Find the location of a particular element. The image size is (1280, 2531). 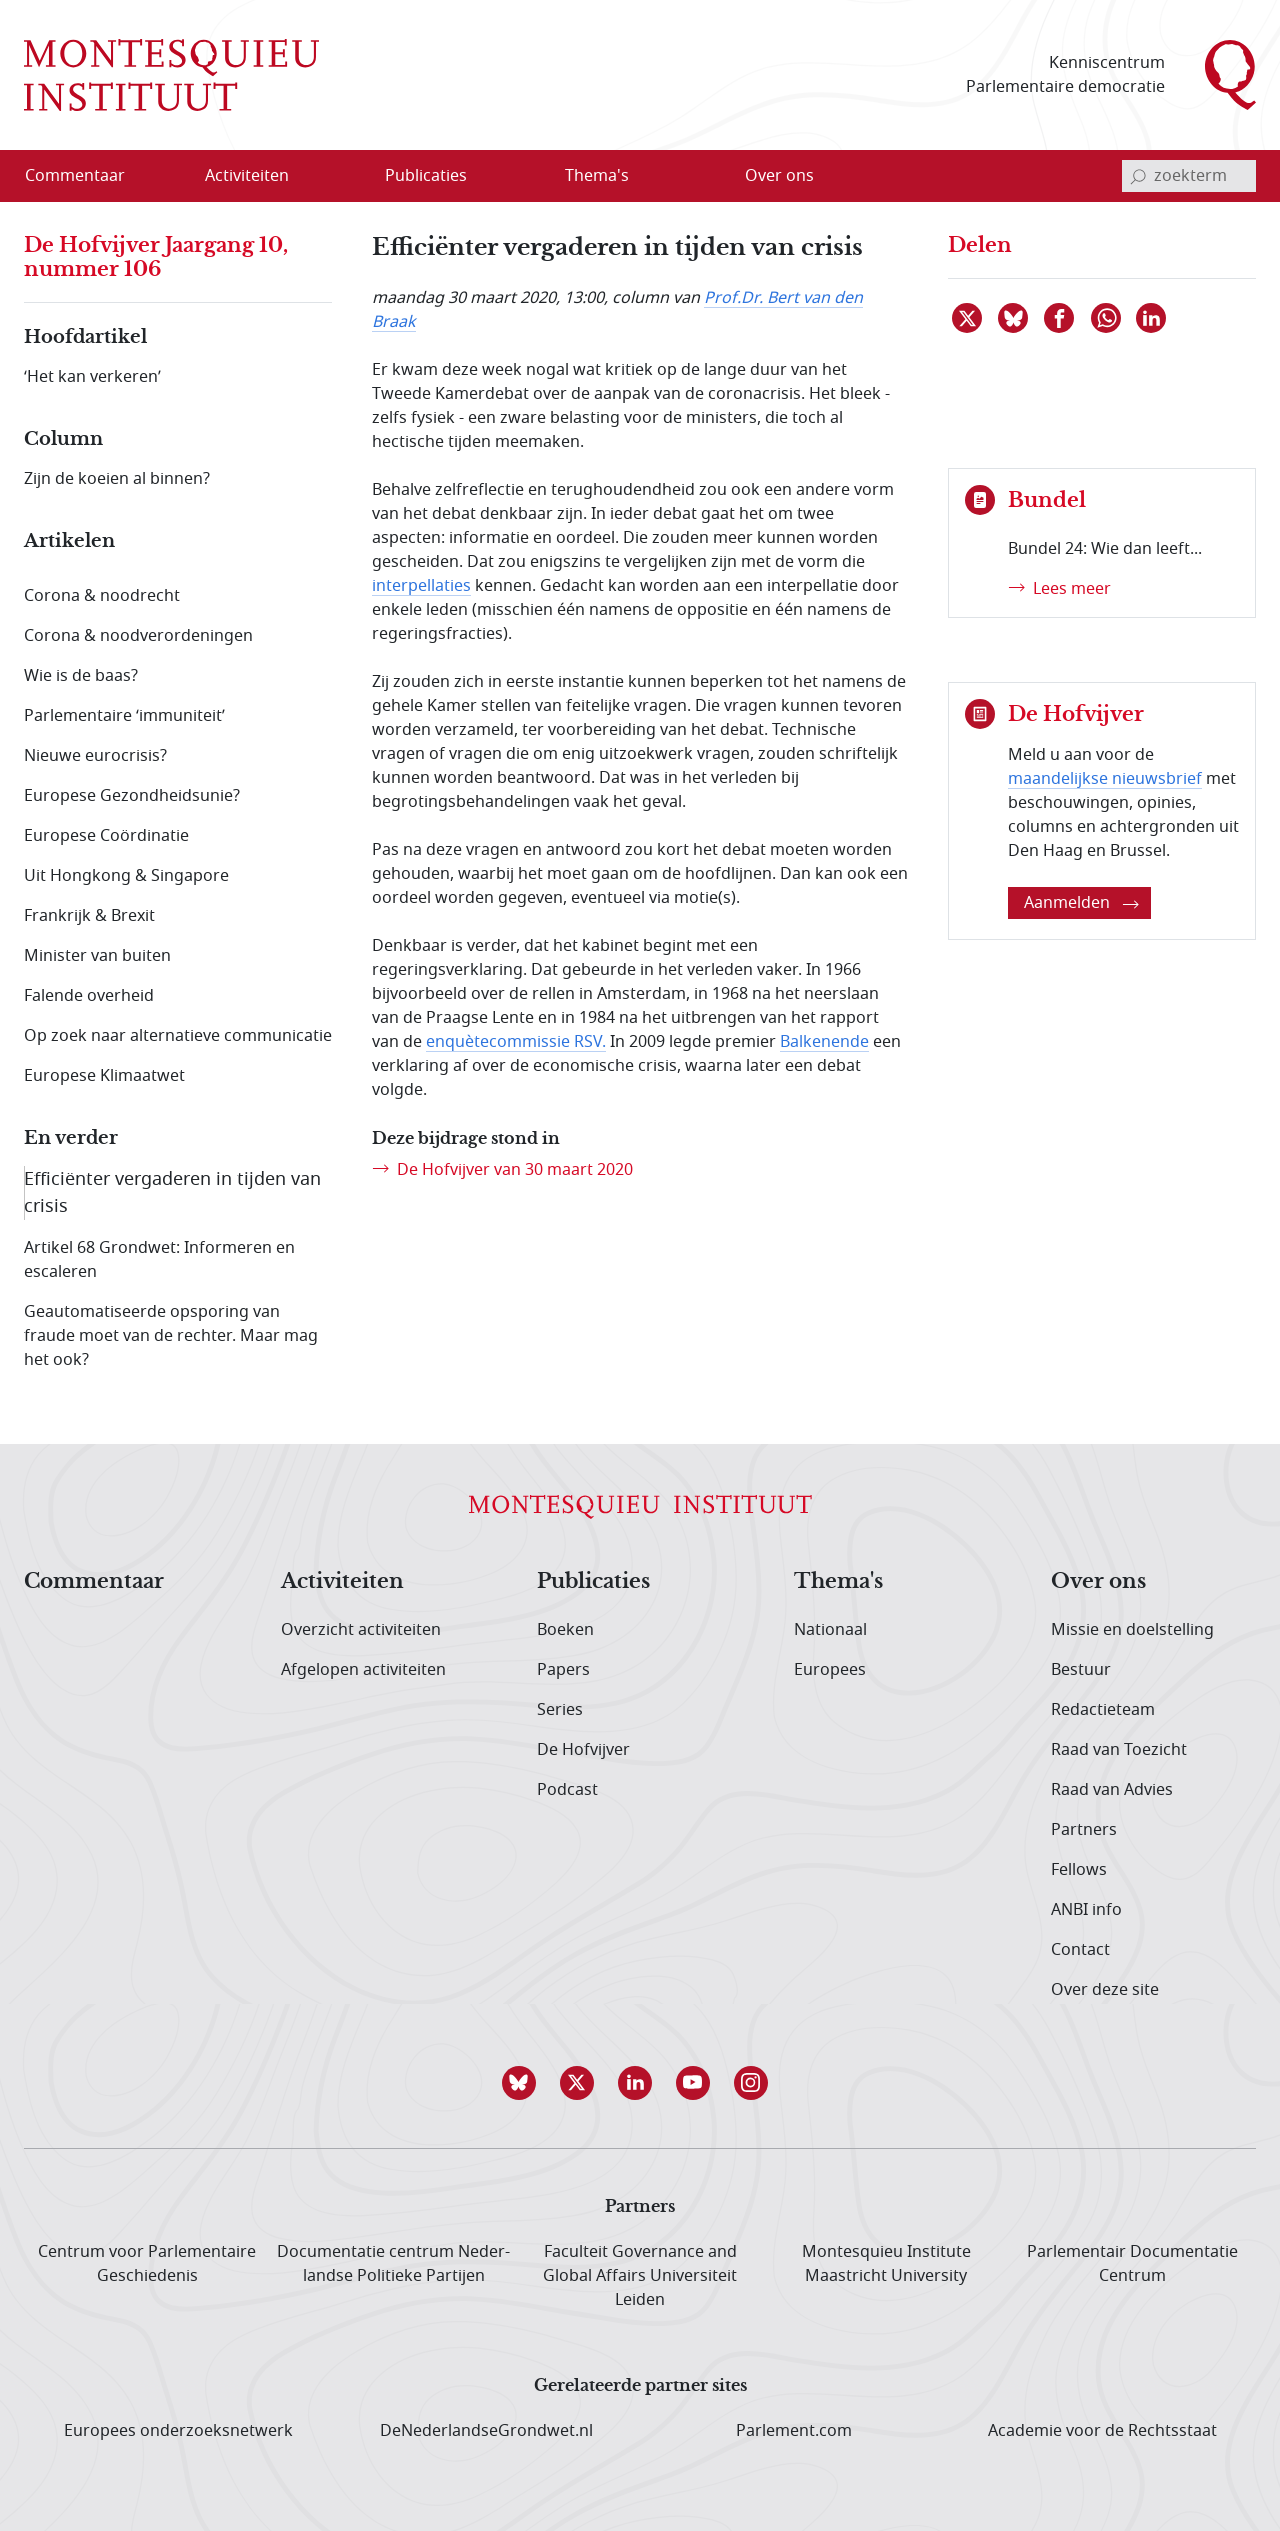

Contact is located at coordinates (1080, 1950).